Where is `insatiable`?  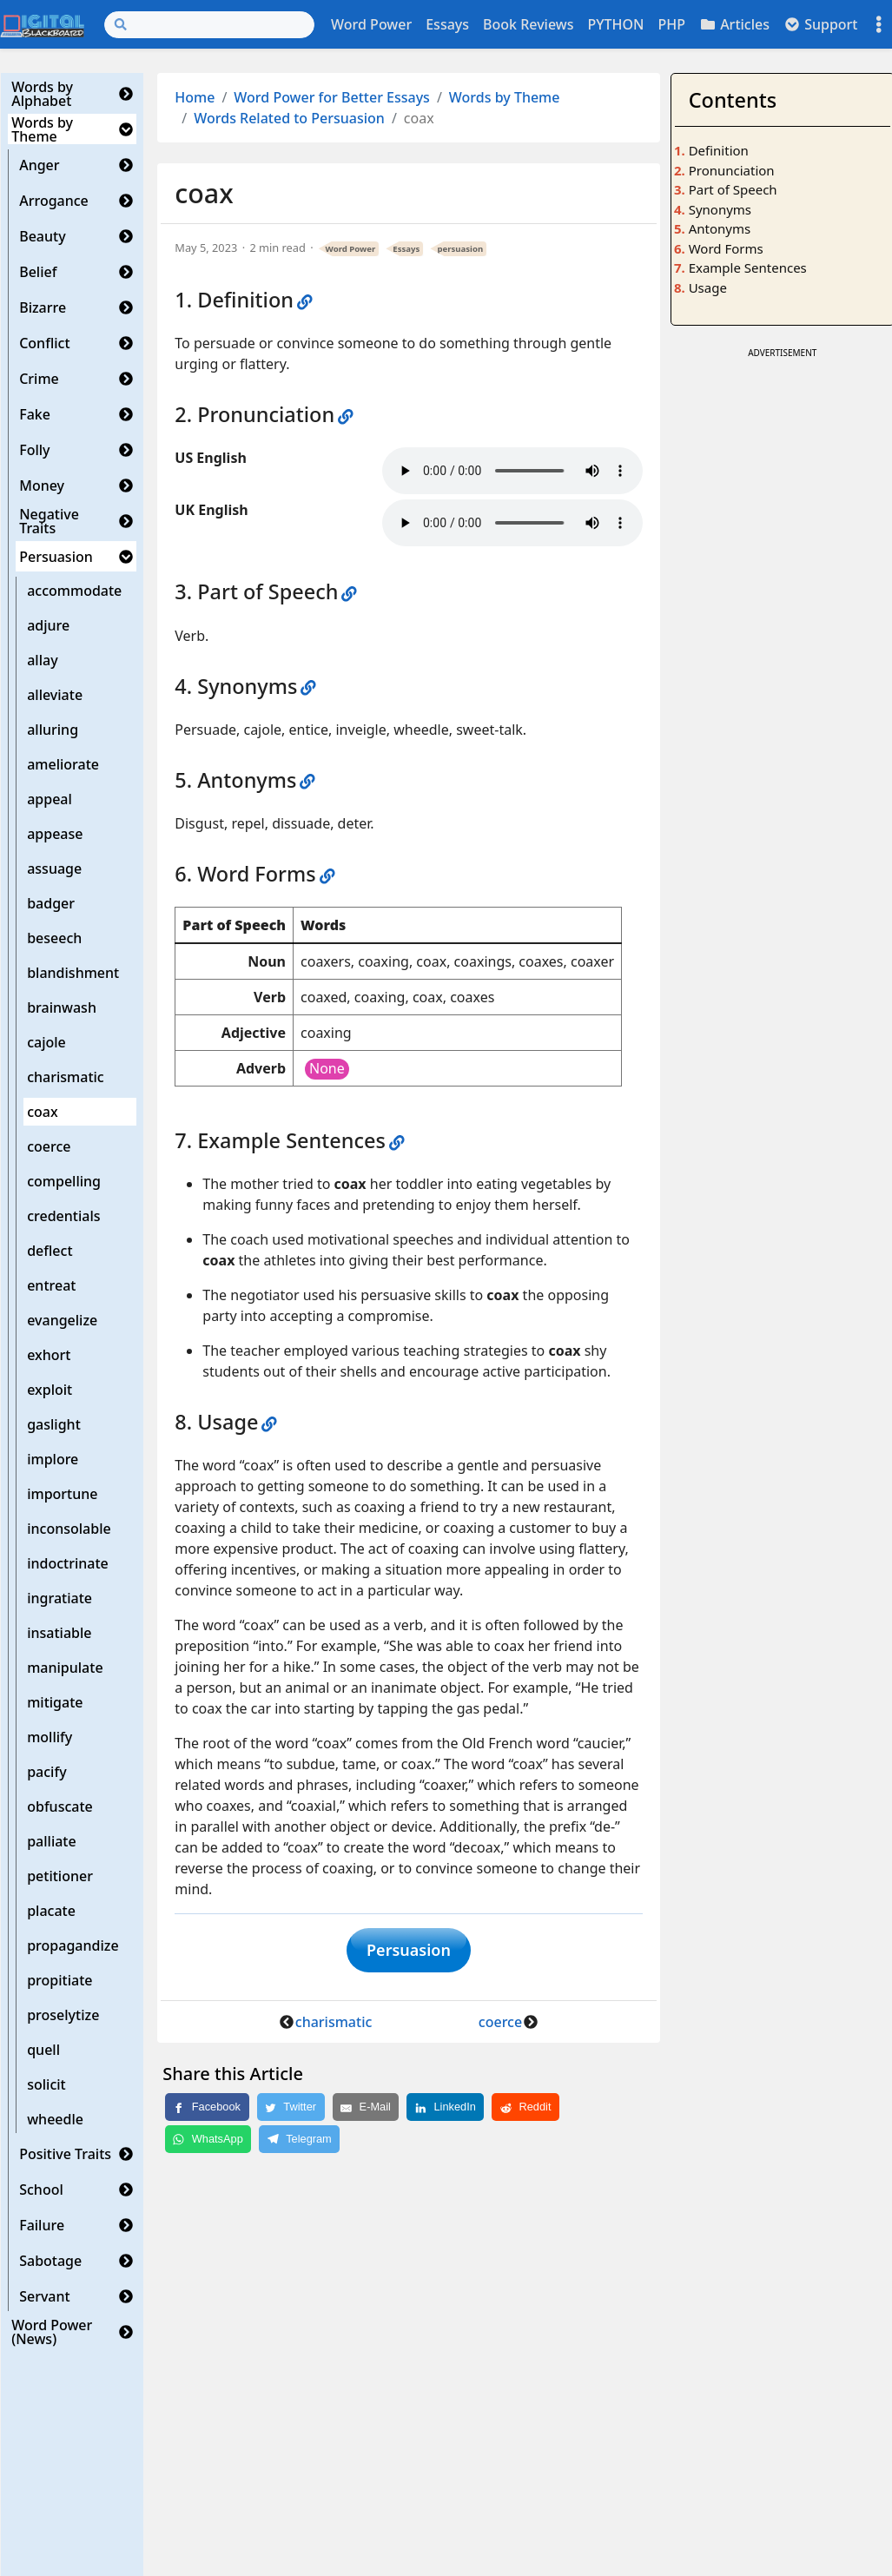 insatiable is located at coordinates (59, 1632).